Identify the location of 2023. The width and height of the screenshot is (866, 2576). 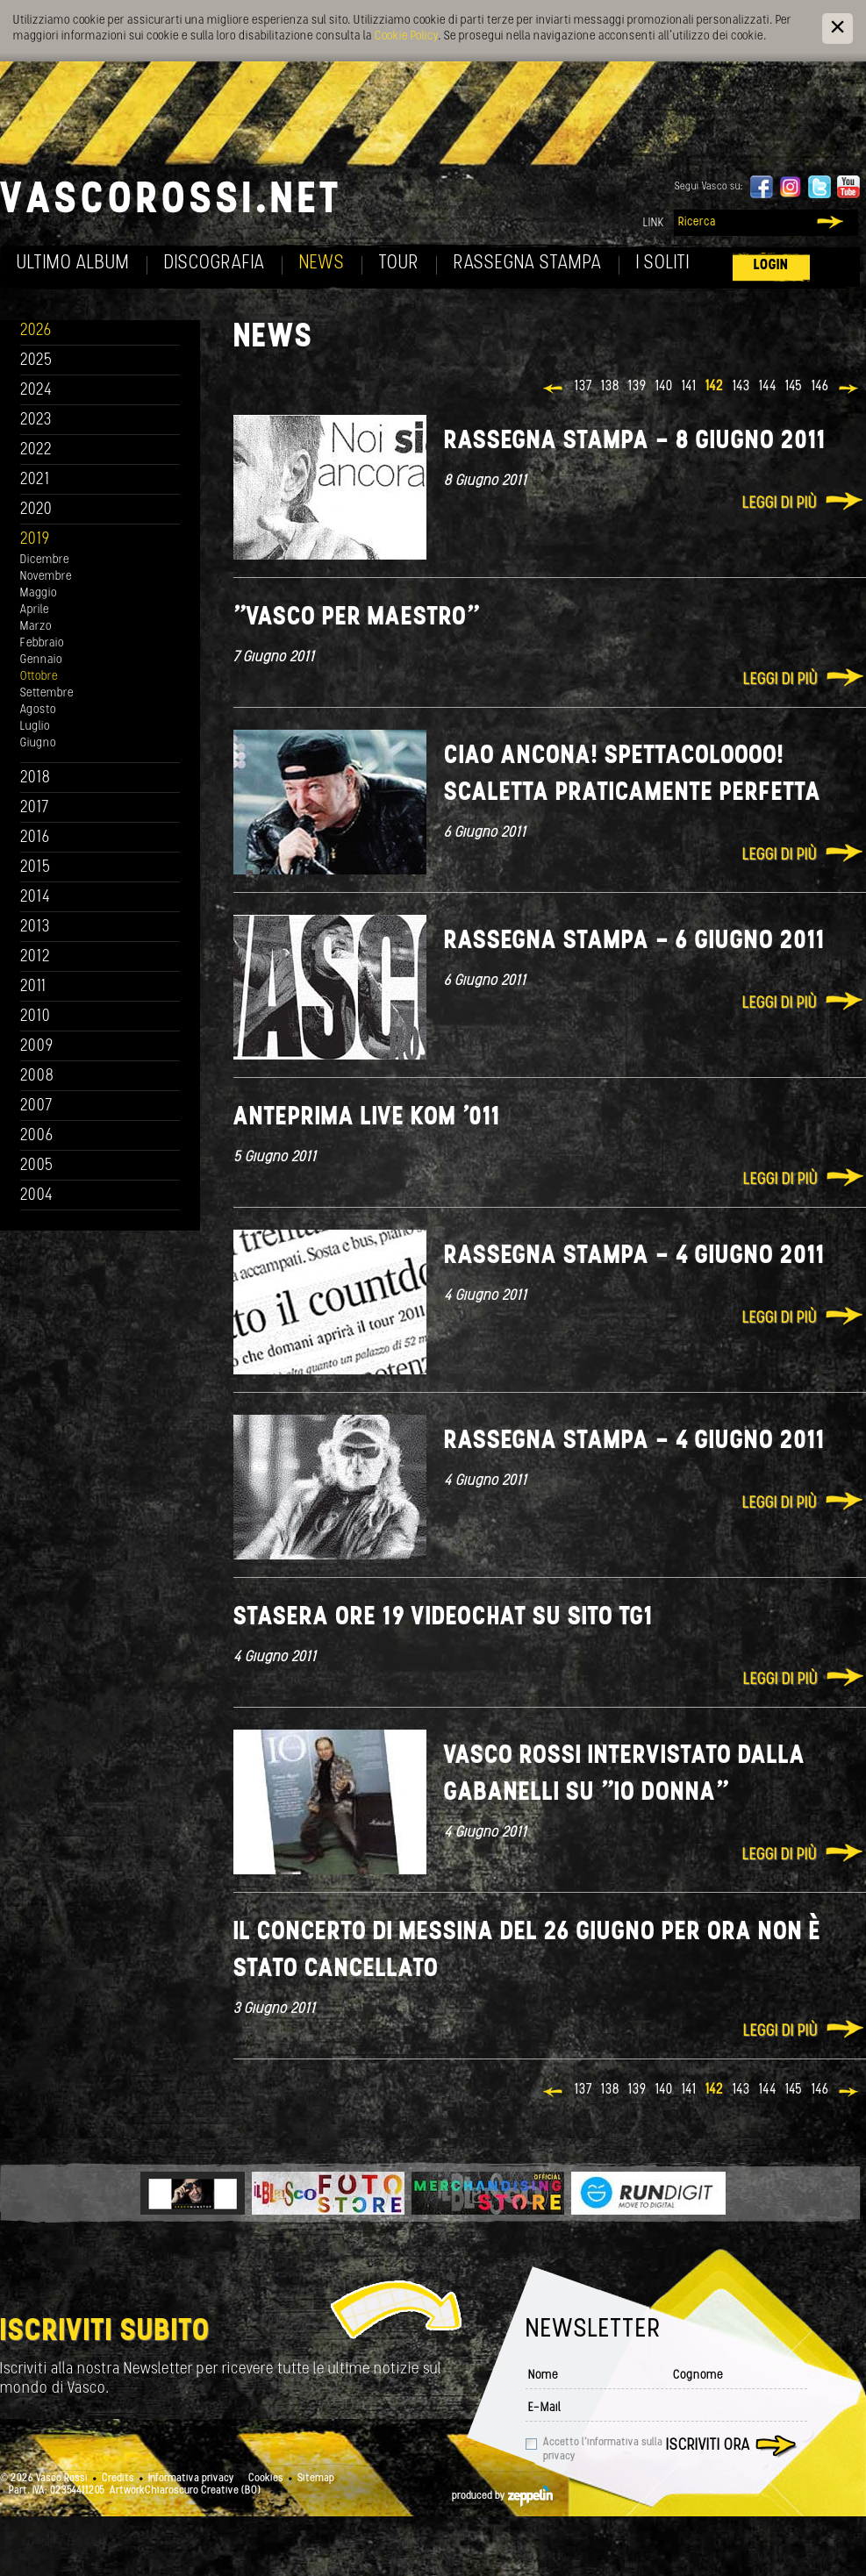
(36, 420).